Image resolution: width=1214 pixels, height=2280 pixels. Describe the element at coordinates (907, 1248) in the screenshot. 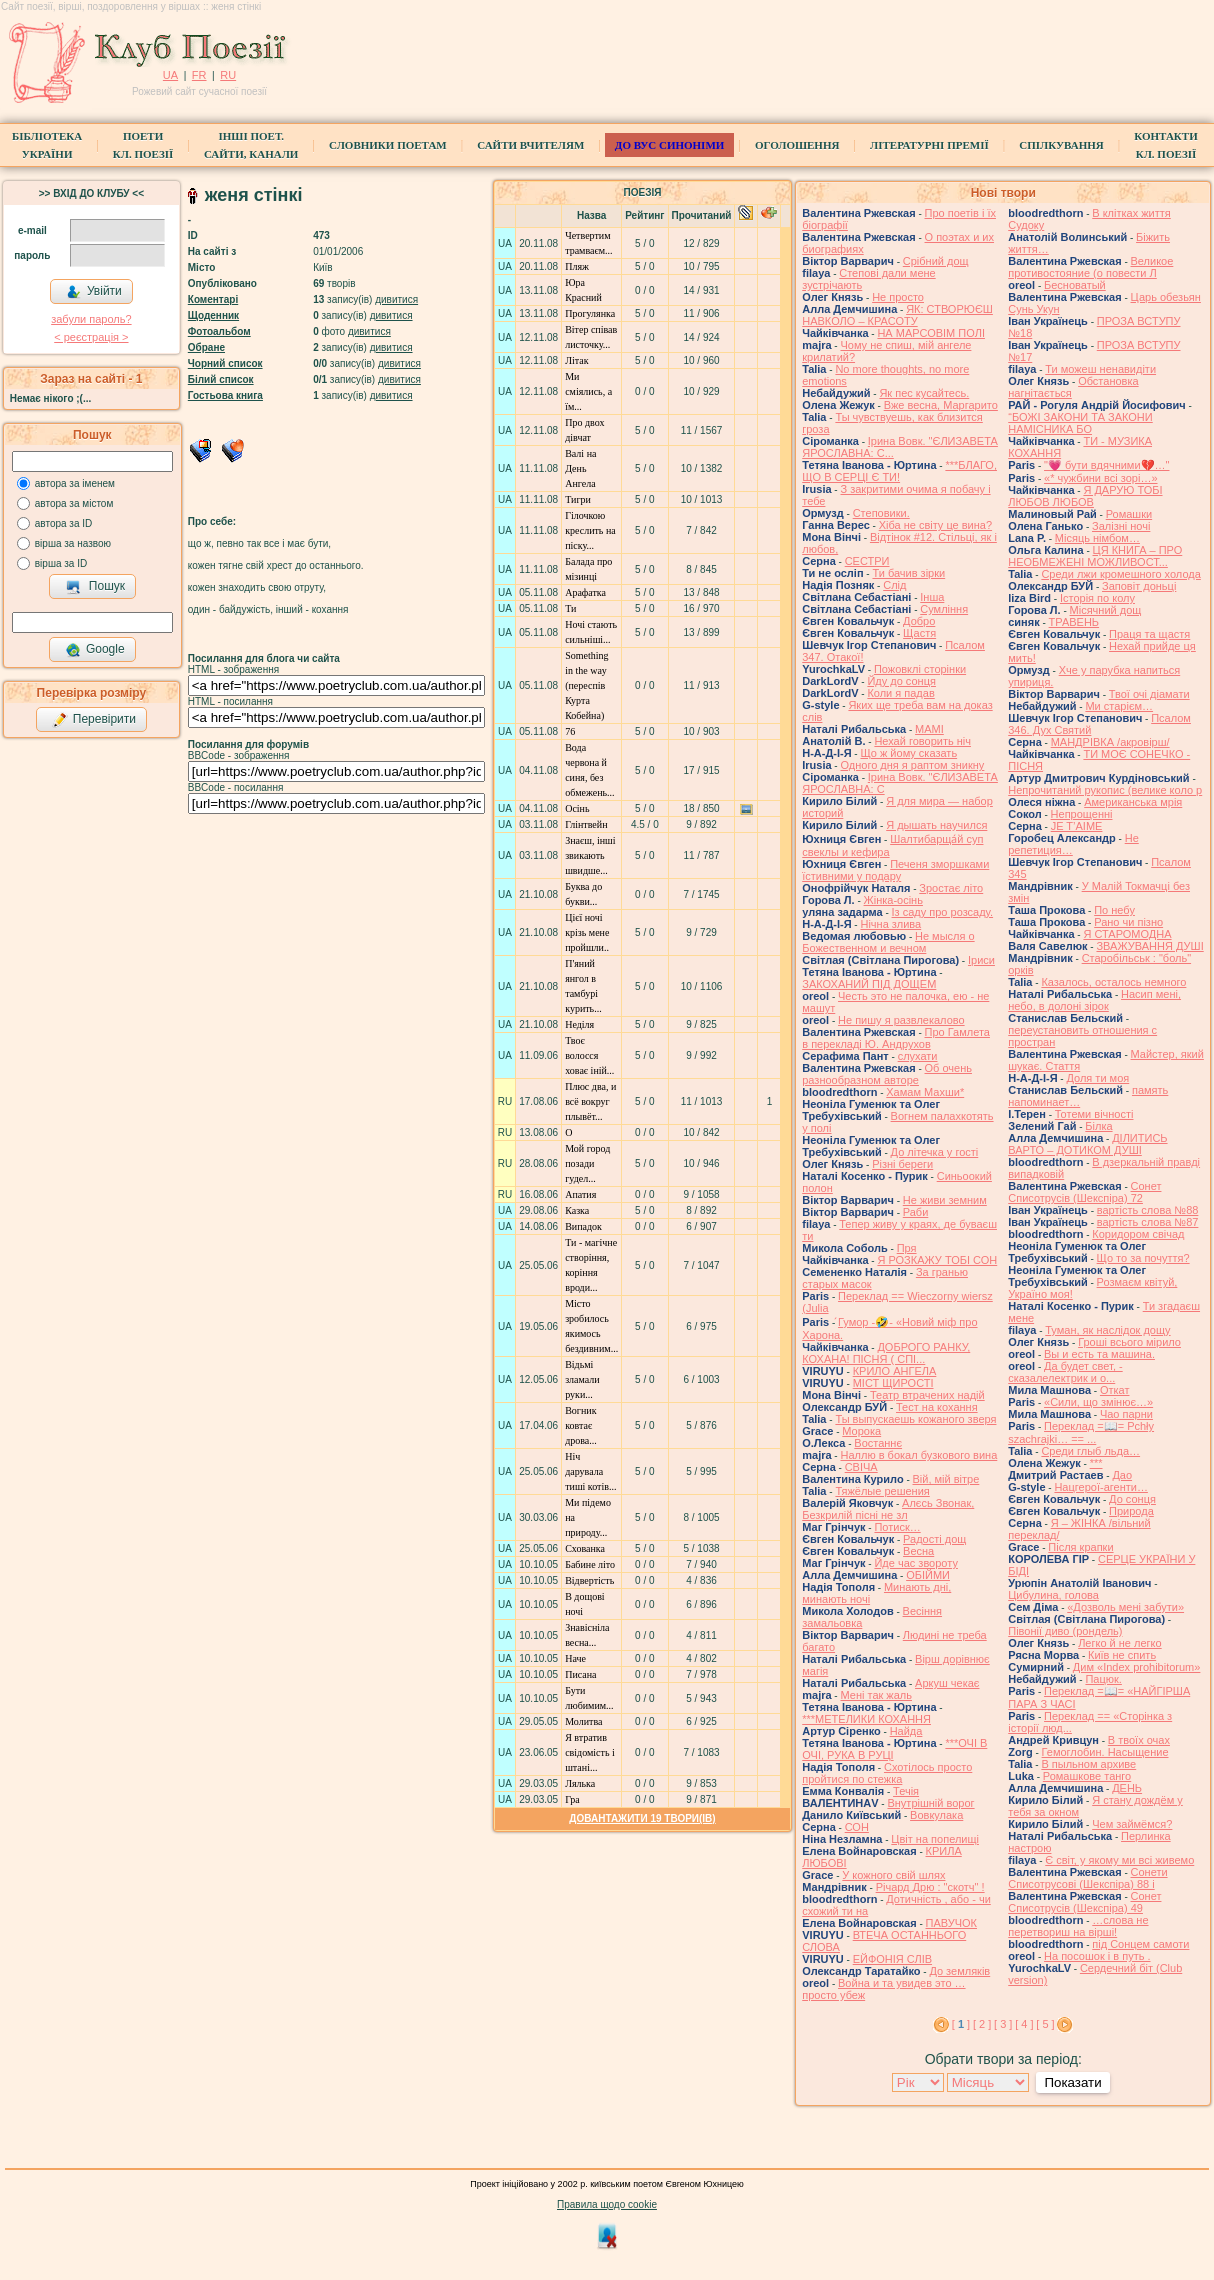

I see `Пря` at that location.